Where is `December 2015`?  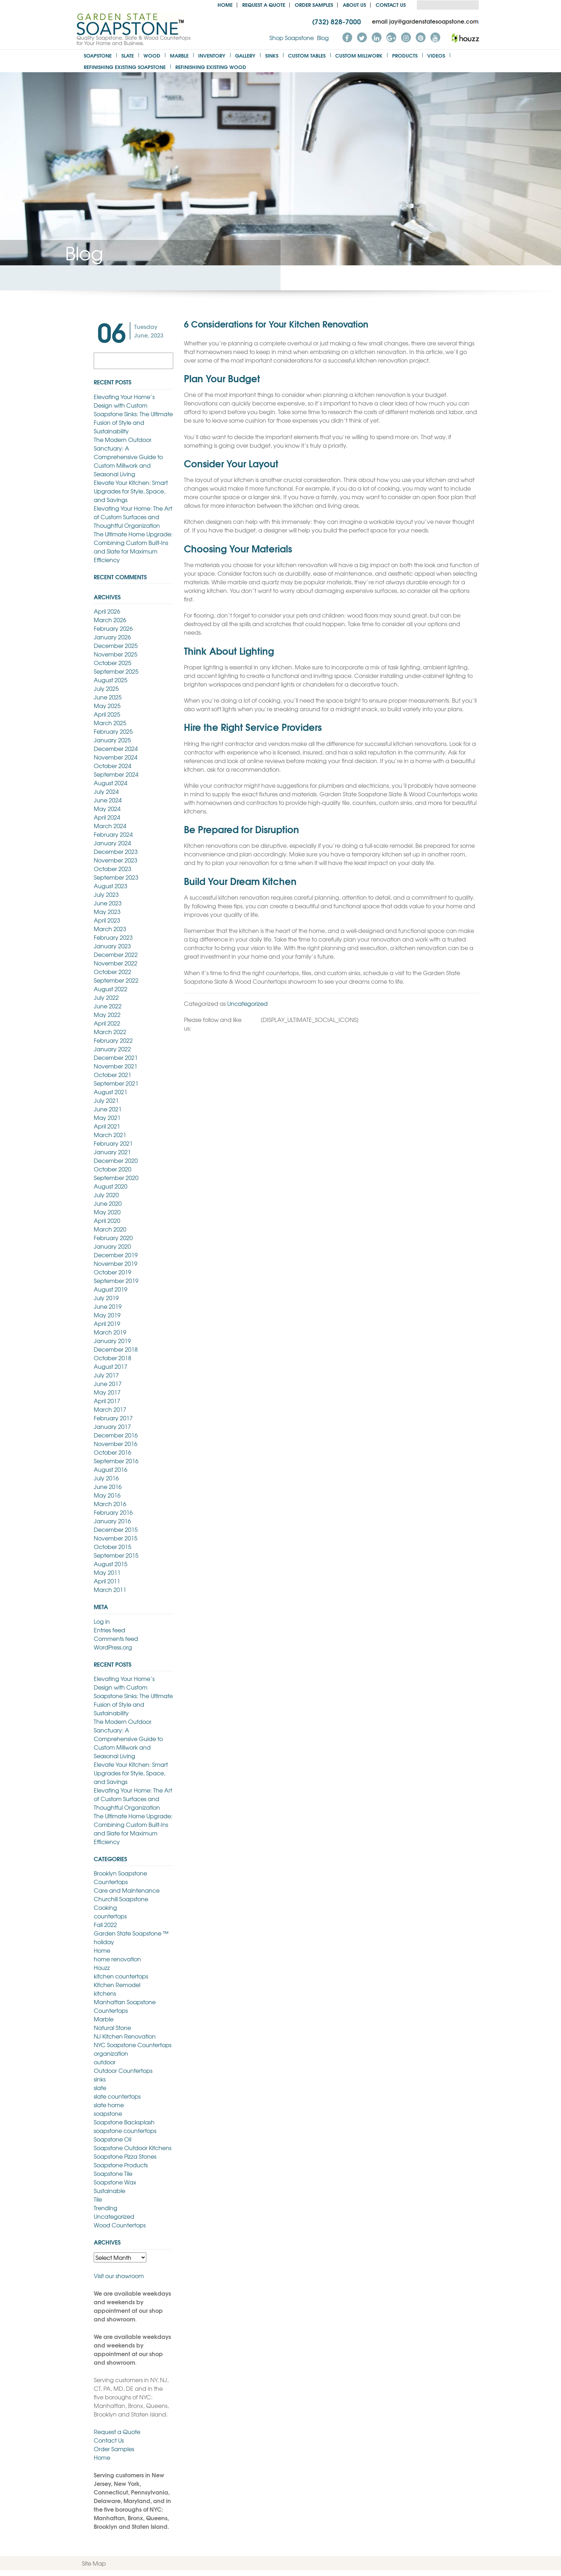 December 2015 is located at coordinates (116, 1529).